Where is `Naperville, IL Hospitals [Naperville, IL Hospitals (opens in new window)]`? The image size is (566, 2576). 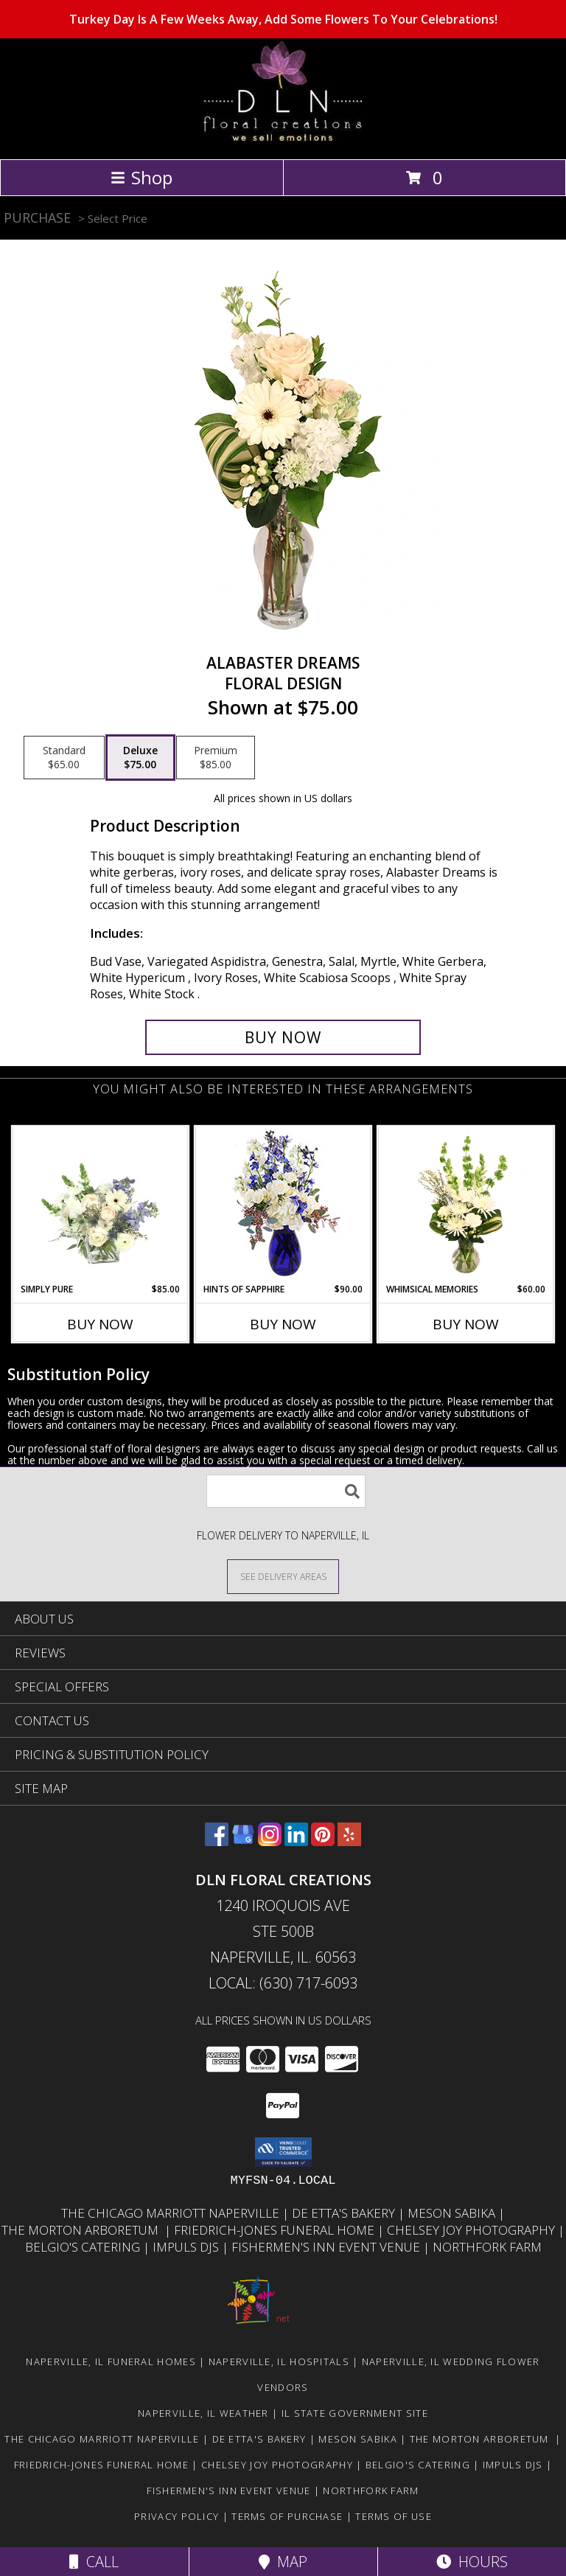
Naperville, IL Hospitals [Naperville, IL Hospitals (opens in new window)] is located at coordinates (279, 2361).